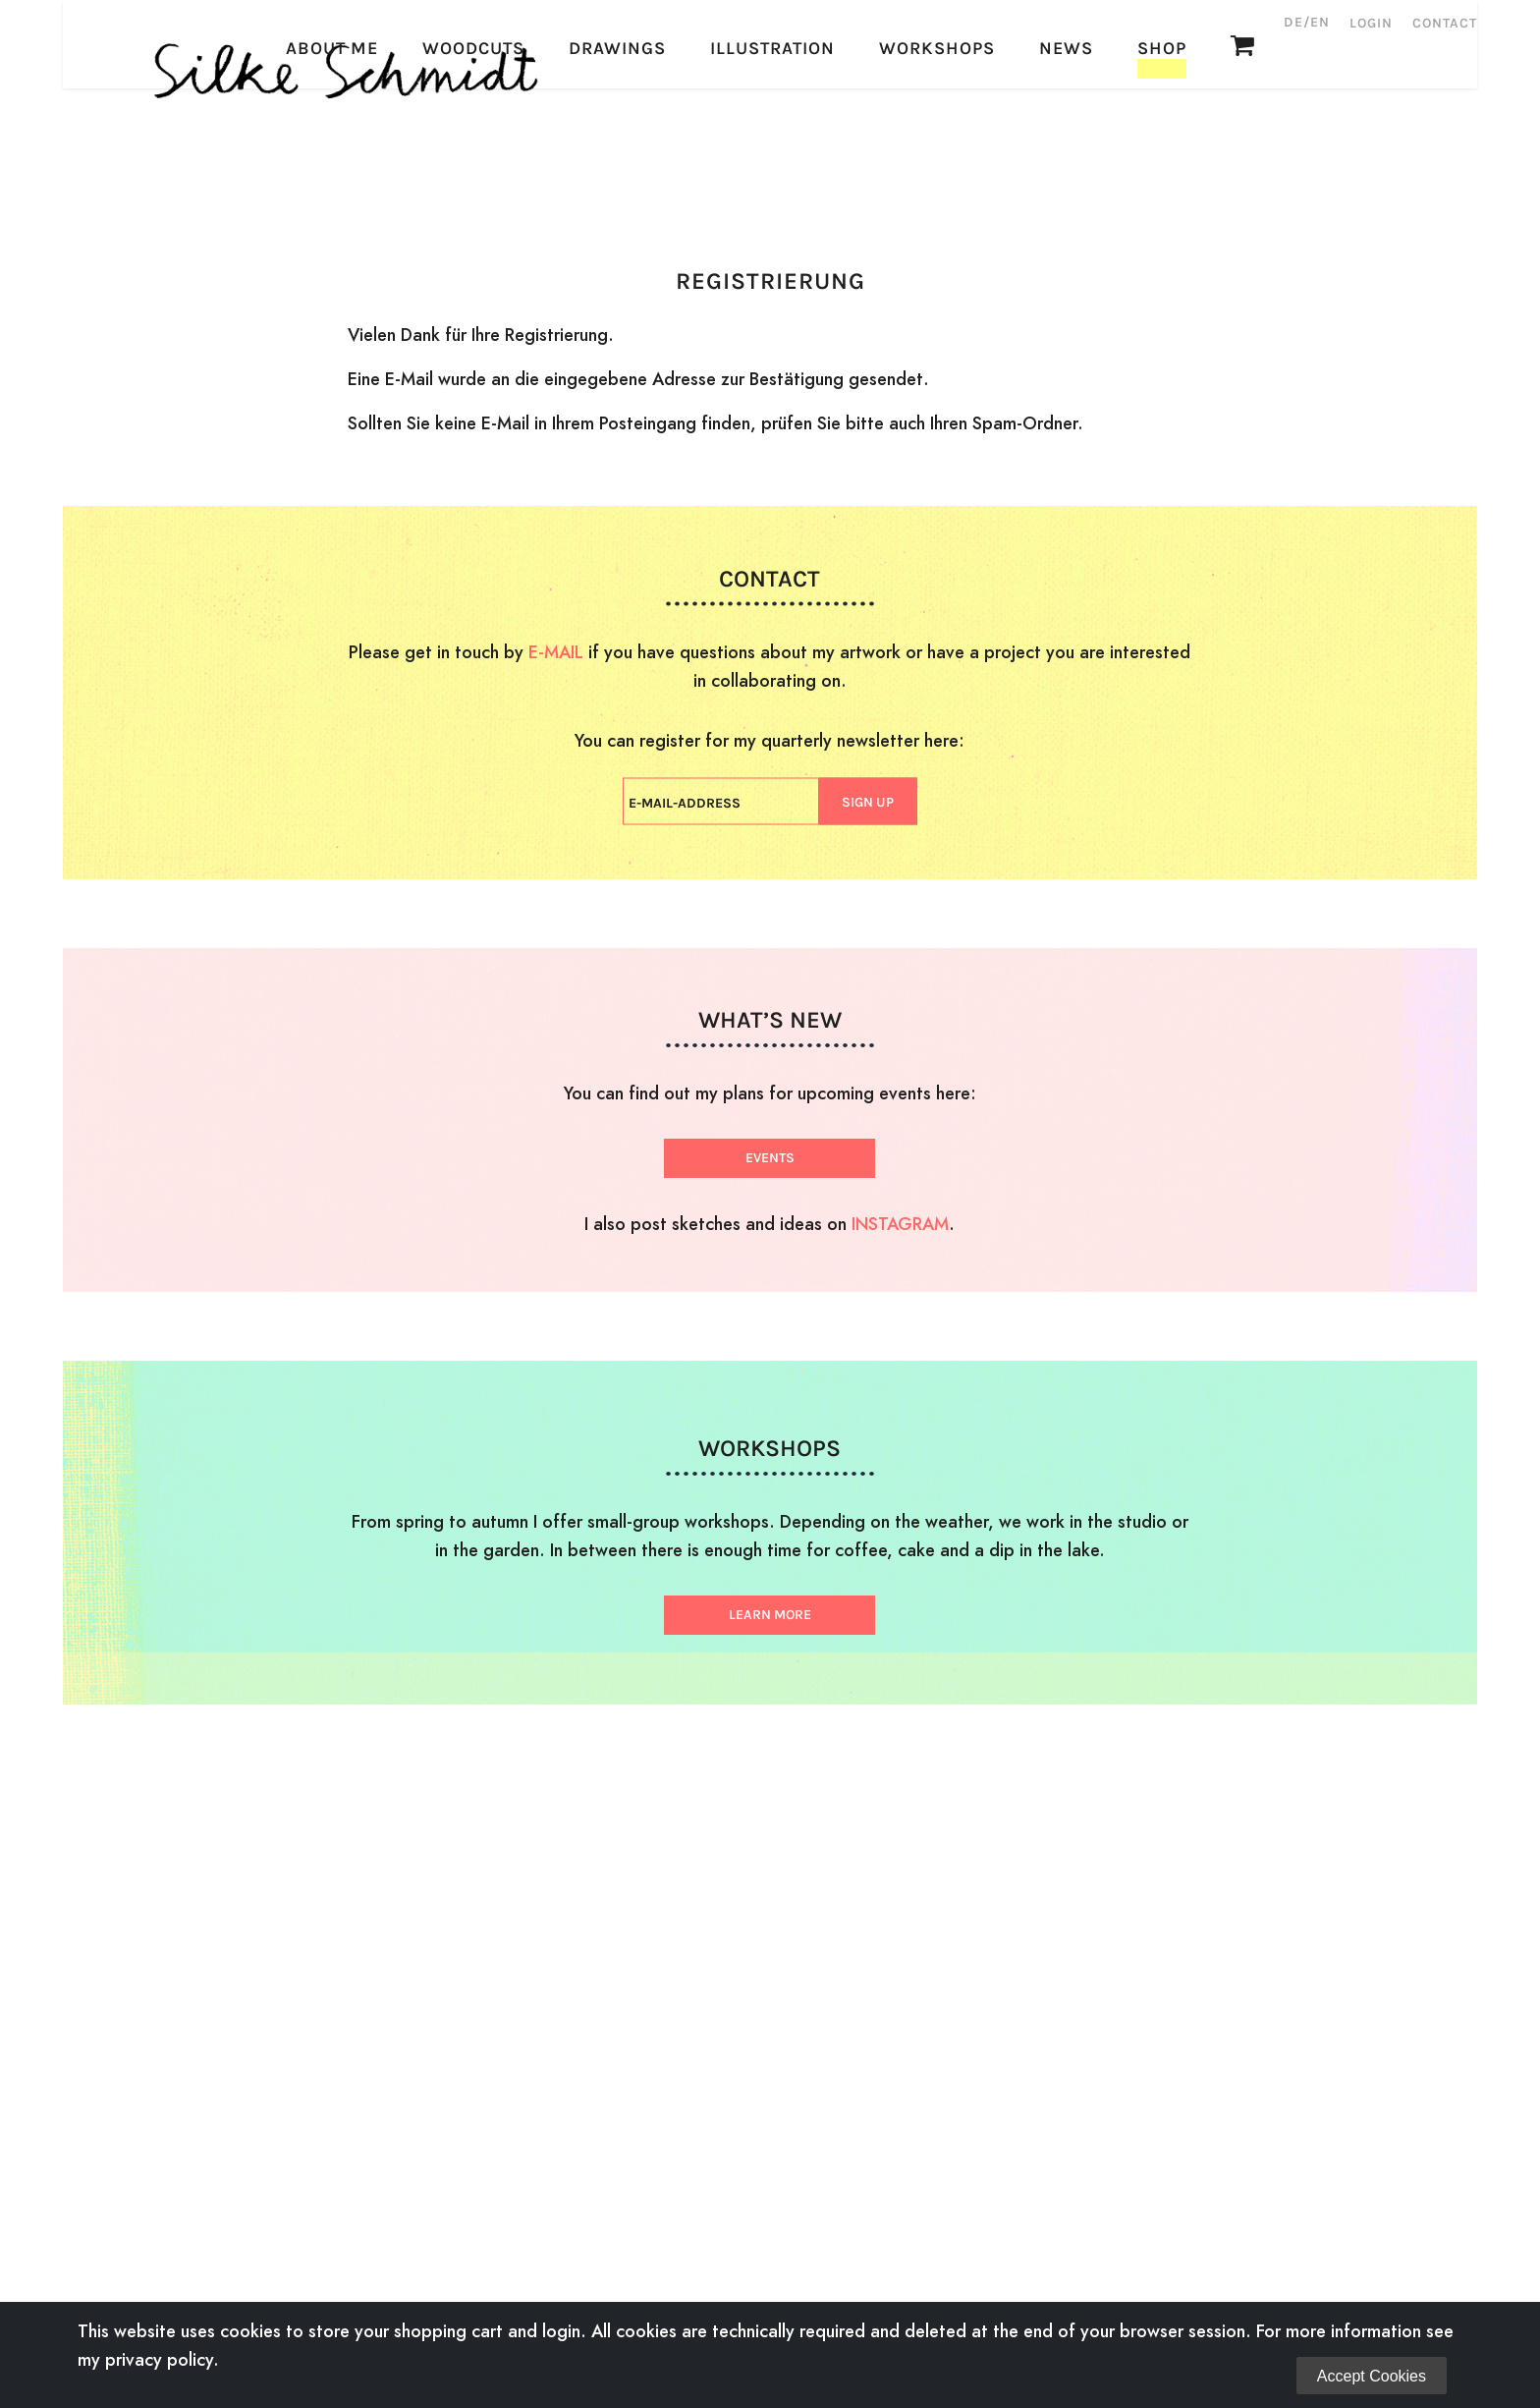 The height and width of the screenshot is (2408, 1540). What do you see at coordinates (617, 172) in the screenshot?
I see `Drawings` at bounding box center [617, 172].